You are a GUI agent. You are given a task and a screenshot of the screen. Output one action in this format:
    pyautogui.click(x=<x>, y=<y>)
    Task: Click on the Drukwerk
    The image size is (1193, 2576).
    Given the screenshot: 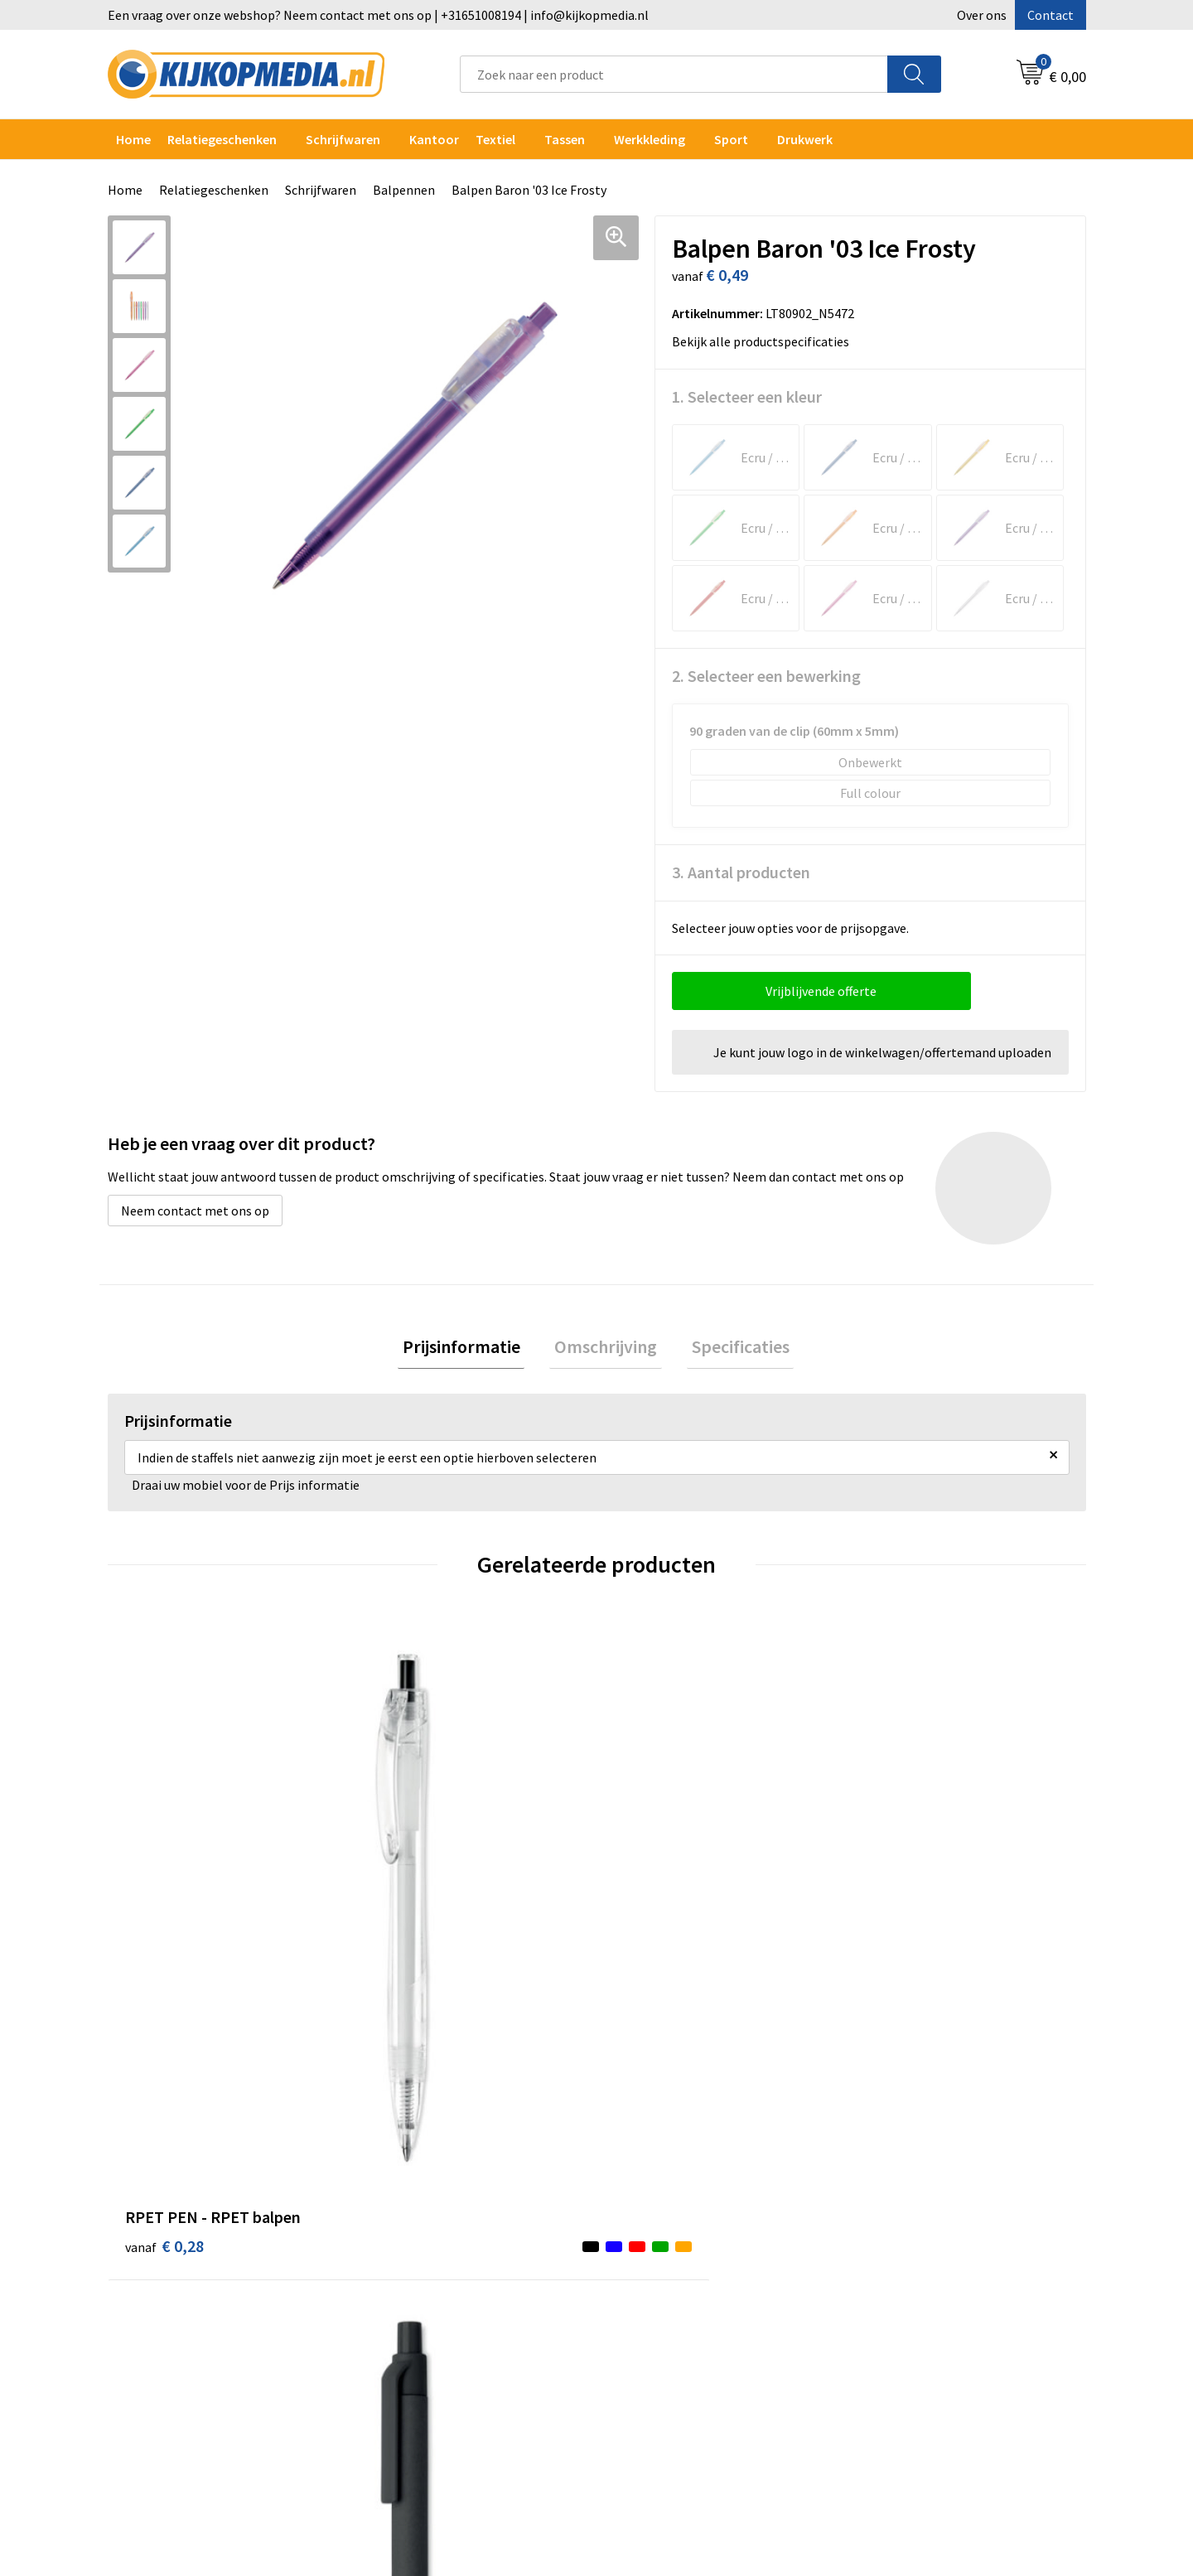 What is the action you would take?
    pyautogui.click(x=401, y=2169)
    